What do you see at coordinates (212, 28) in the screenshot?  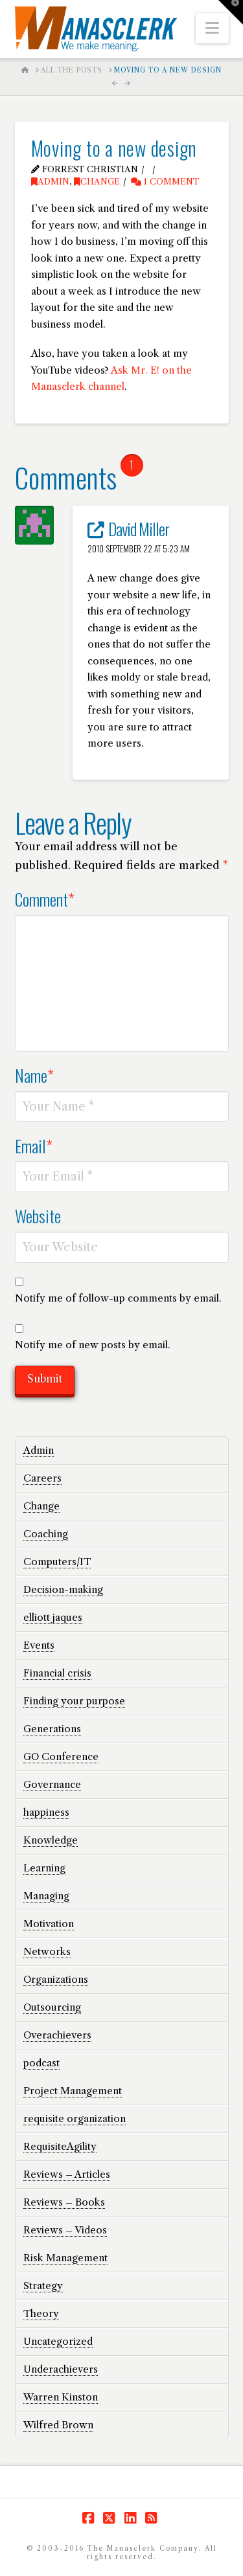 I see `[button]` at bounding box center [212, 28].